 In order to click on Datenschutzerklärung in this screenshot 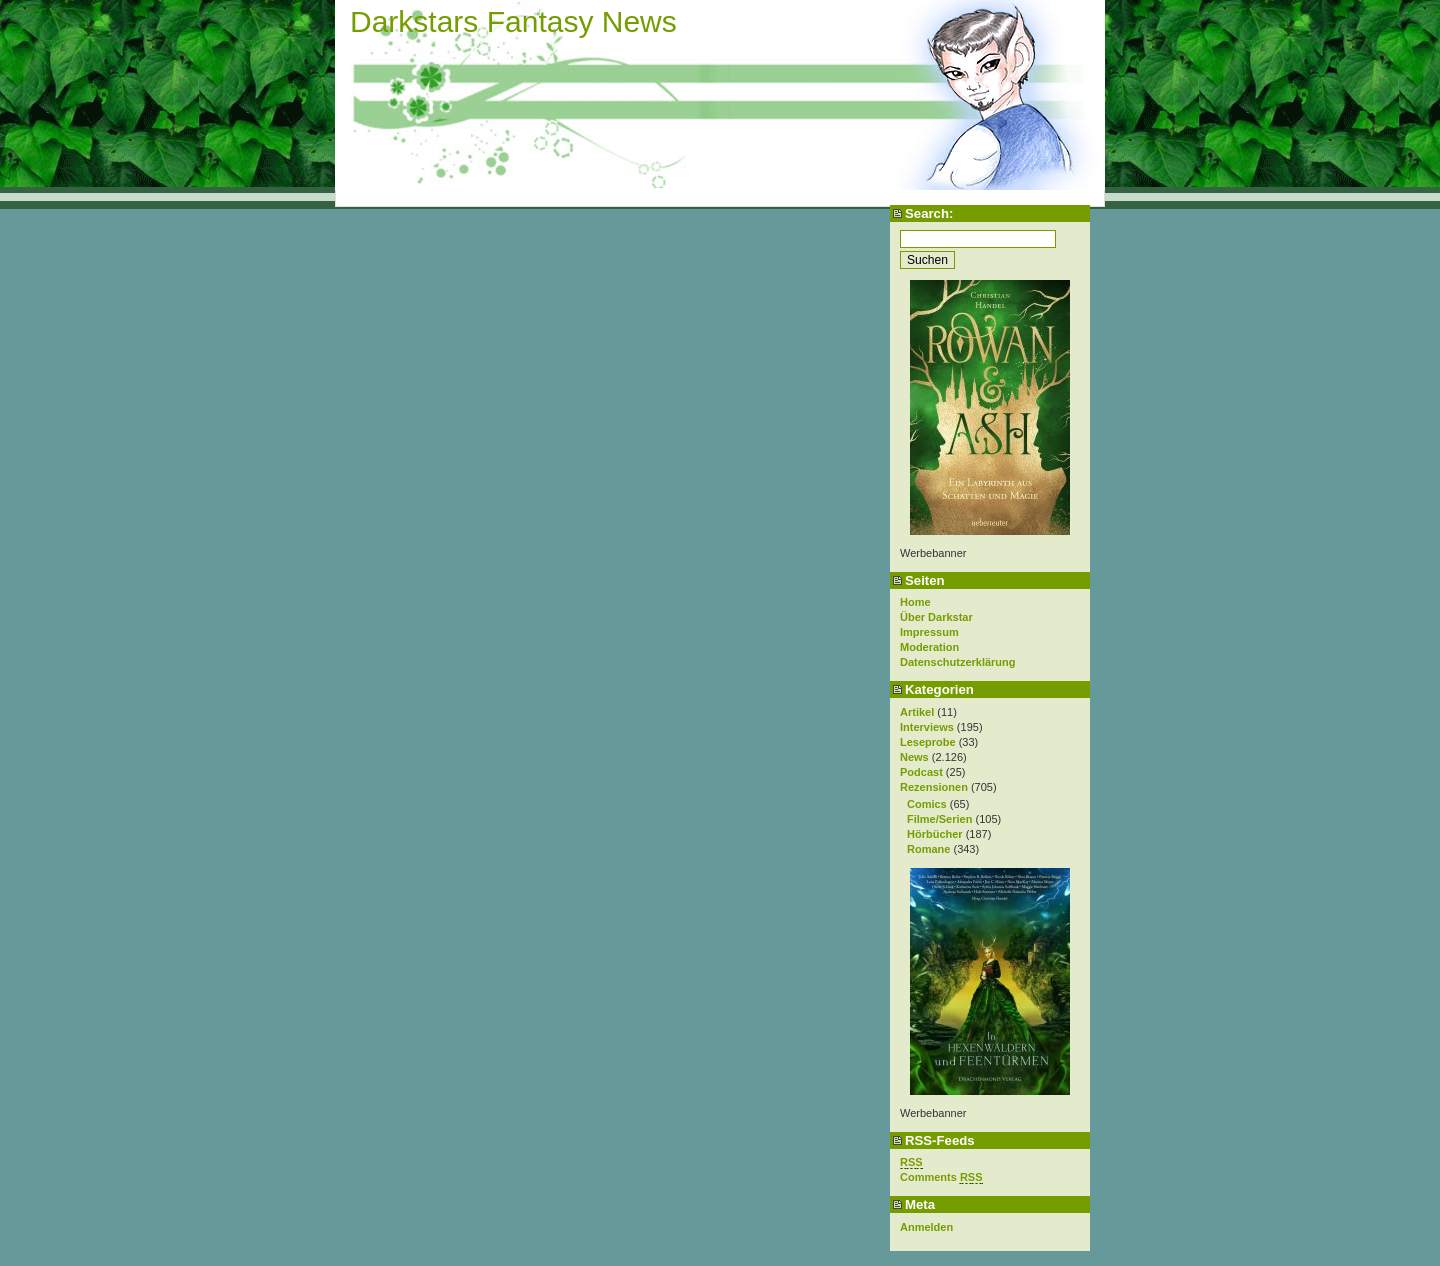, I will do `click(958, 662)`.